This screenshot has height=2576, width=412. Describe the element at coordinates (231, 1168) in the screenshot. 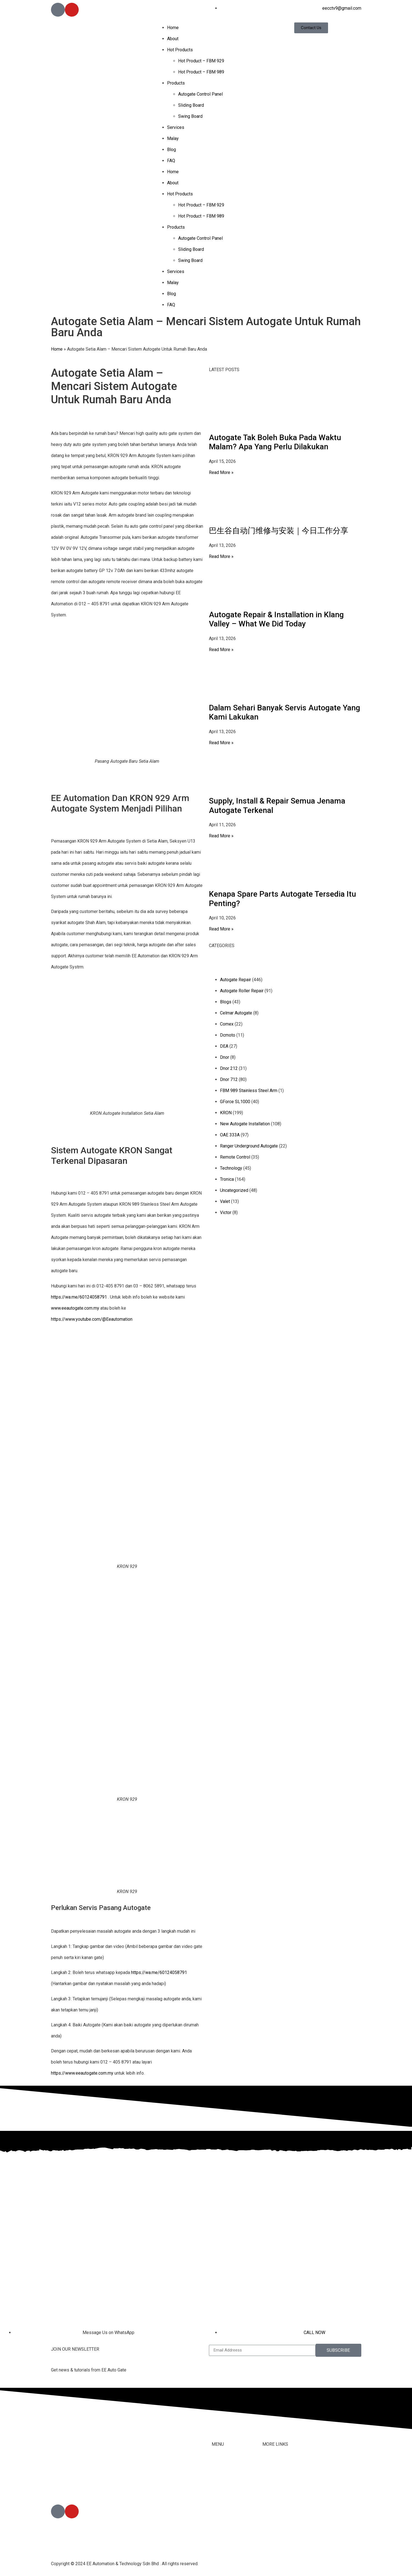

I see `Technology` at that location.